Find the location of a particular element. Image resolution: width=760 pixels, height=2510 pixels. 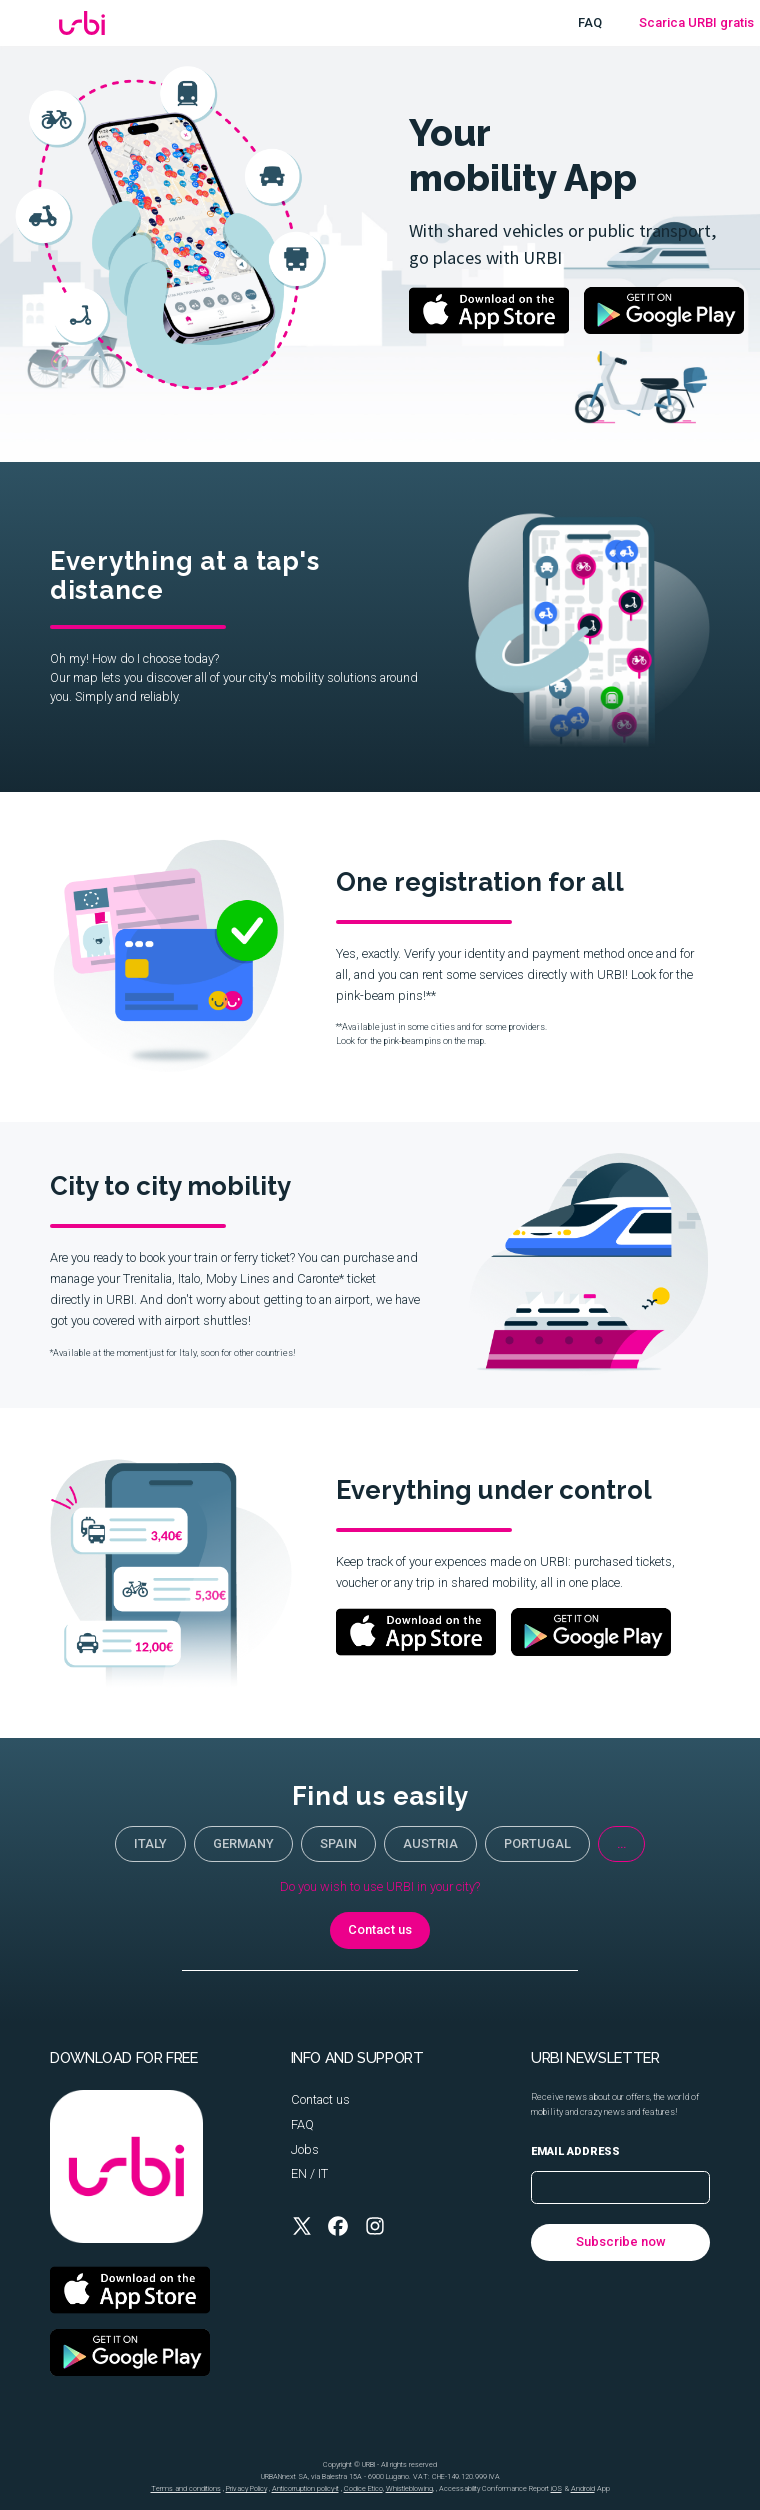

Anticorruption policy-it is located at coordinates (305, 2488).